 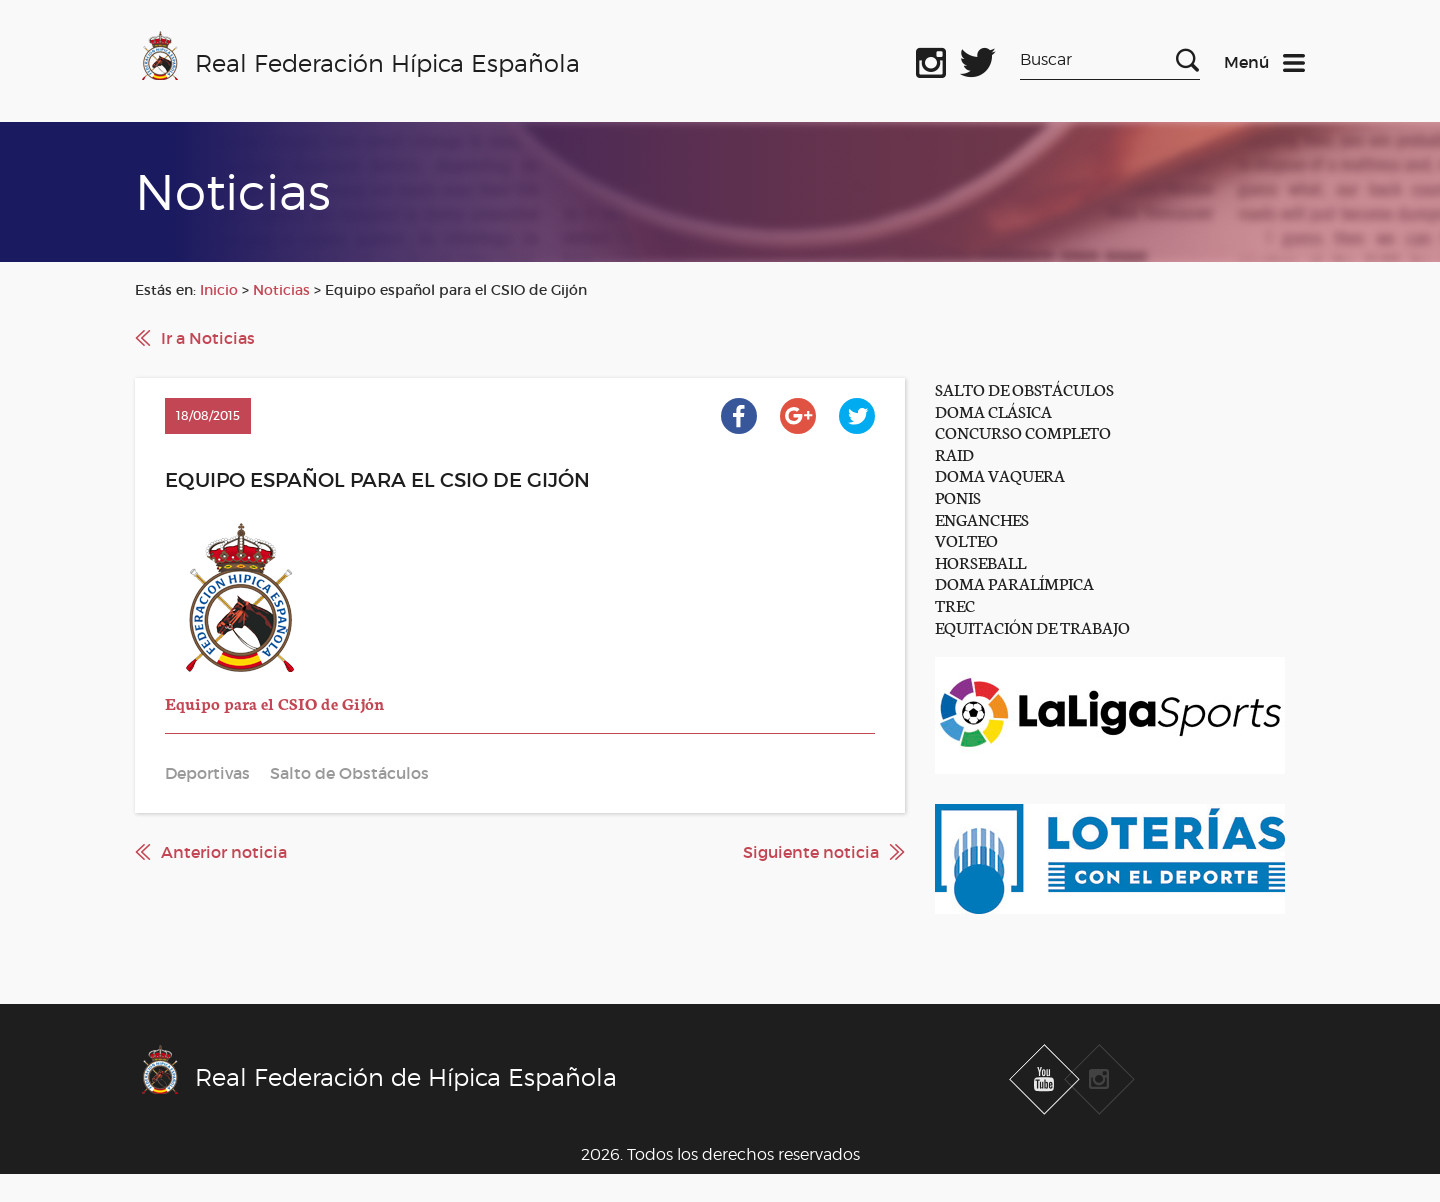 What do you see at coordinates (982, 518) in the screenshot?
I see `ENGANCHES` at bounding box center [982, 518].